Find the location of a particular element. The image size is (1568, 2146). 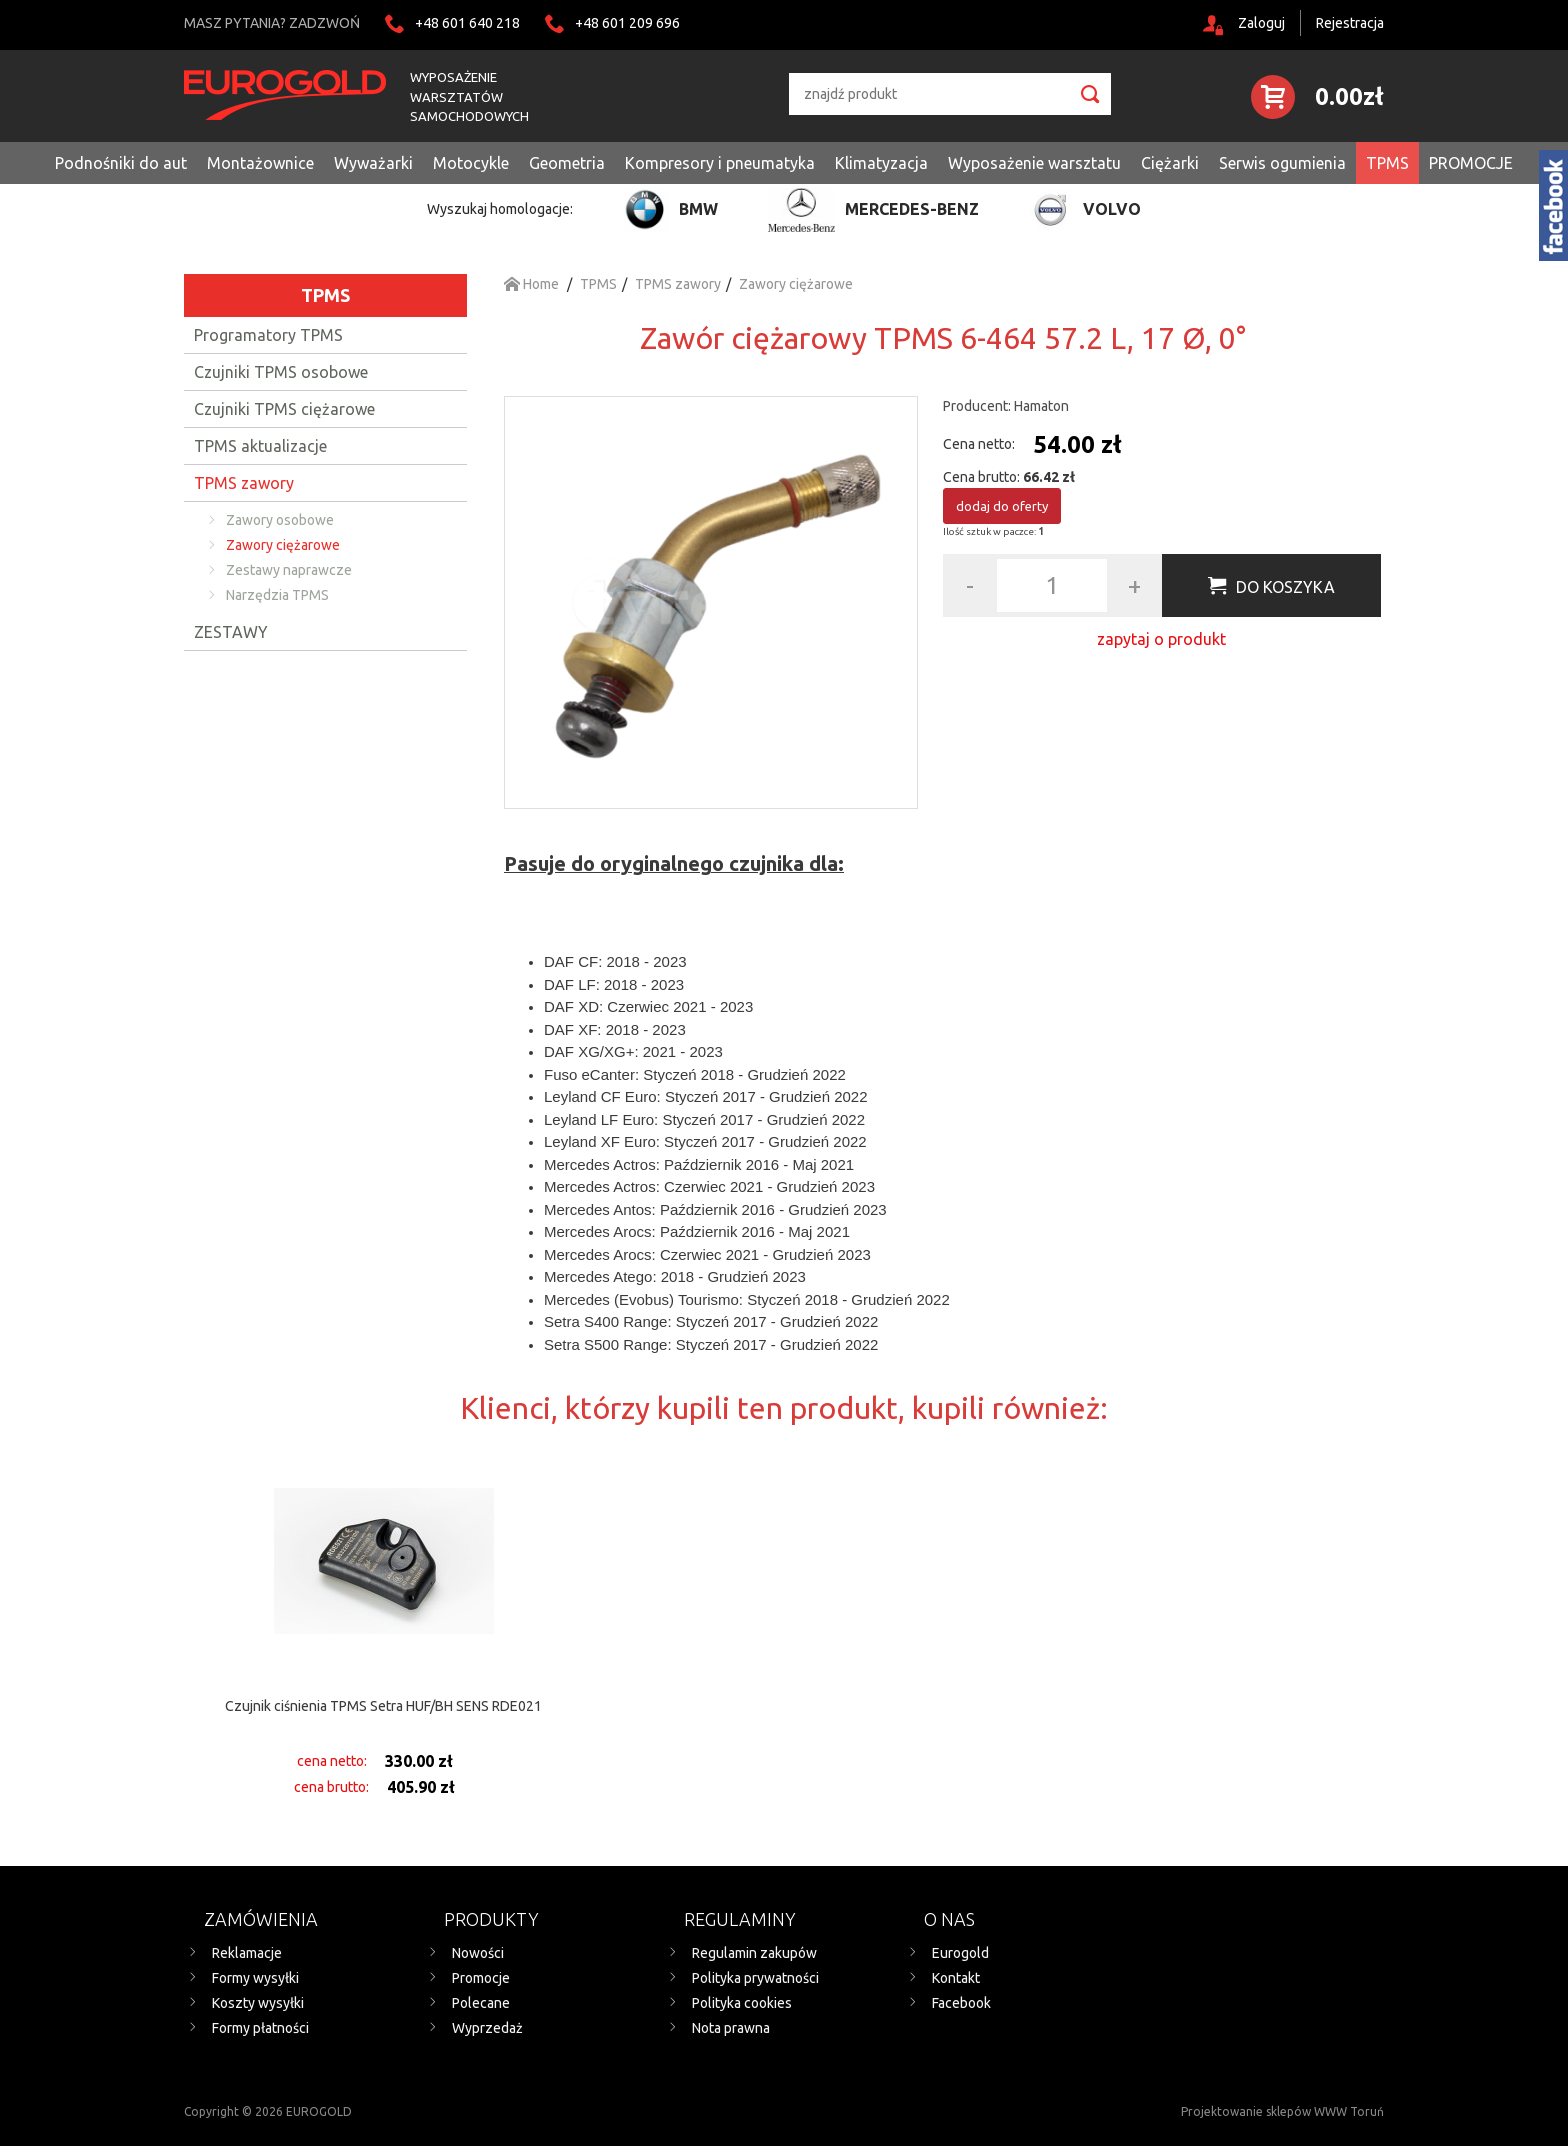

TPMS zawory is located at coordinates (244, 483).